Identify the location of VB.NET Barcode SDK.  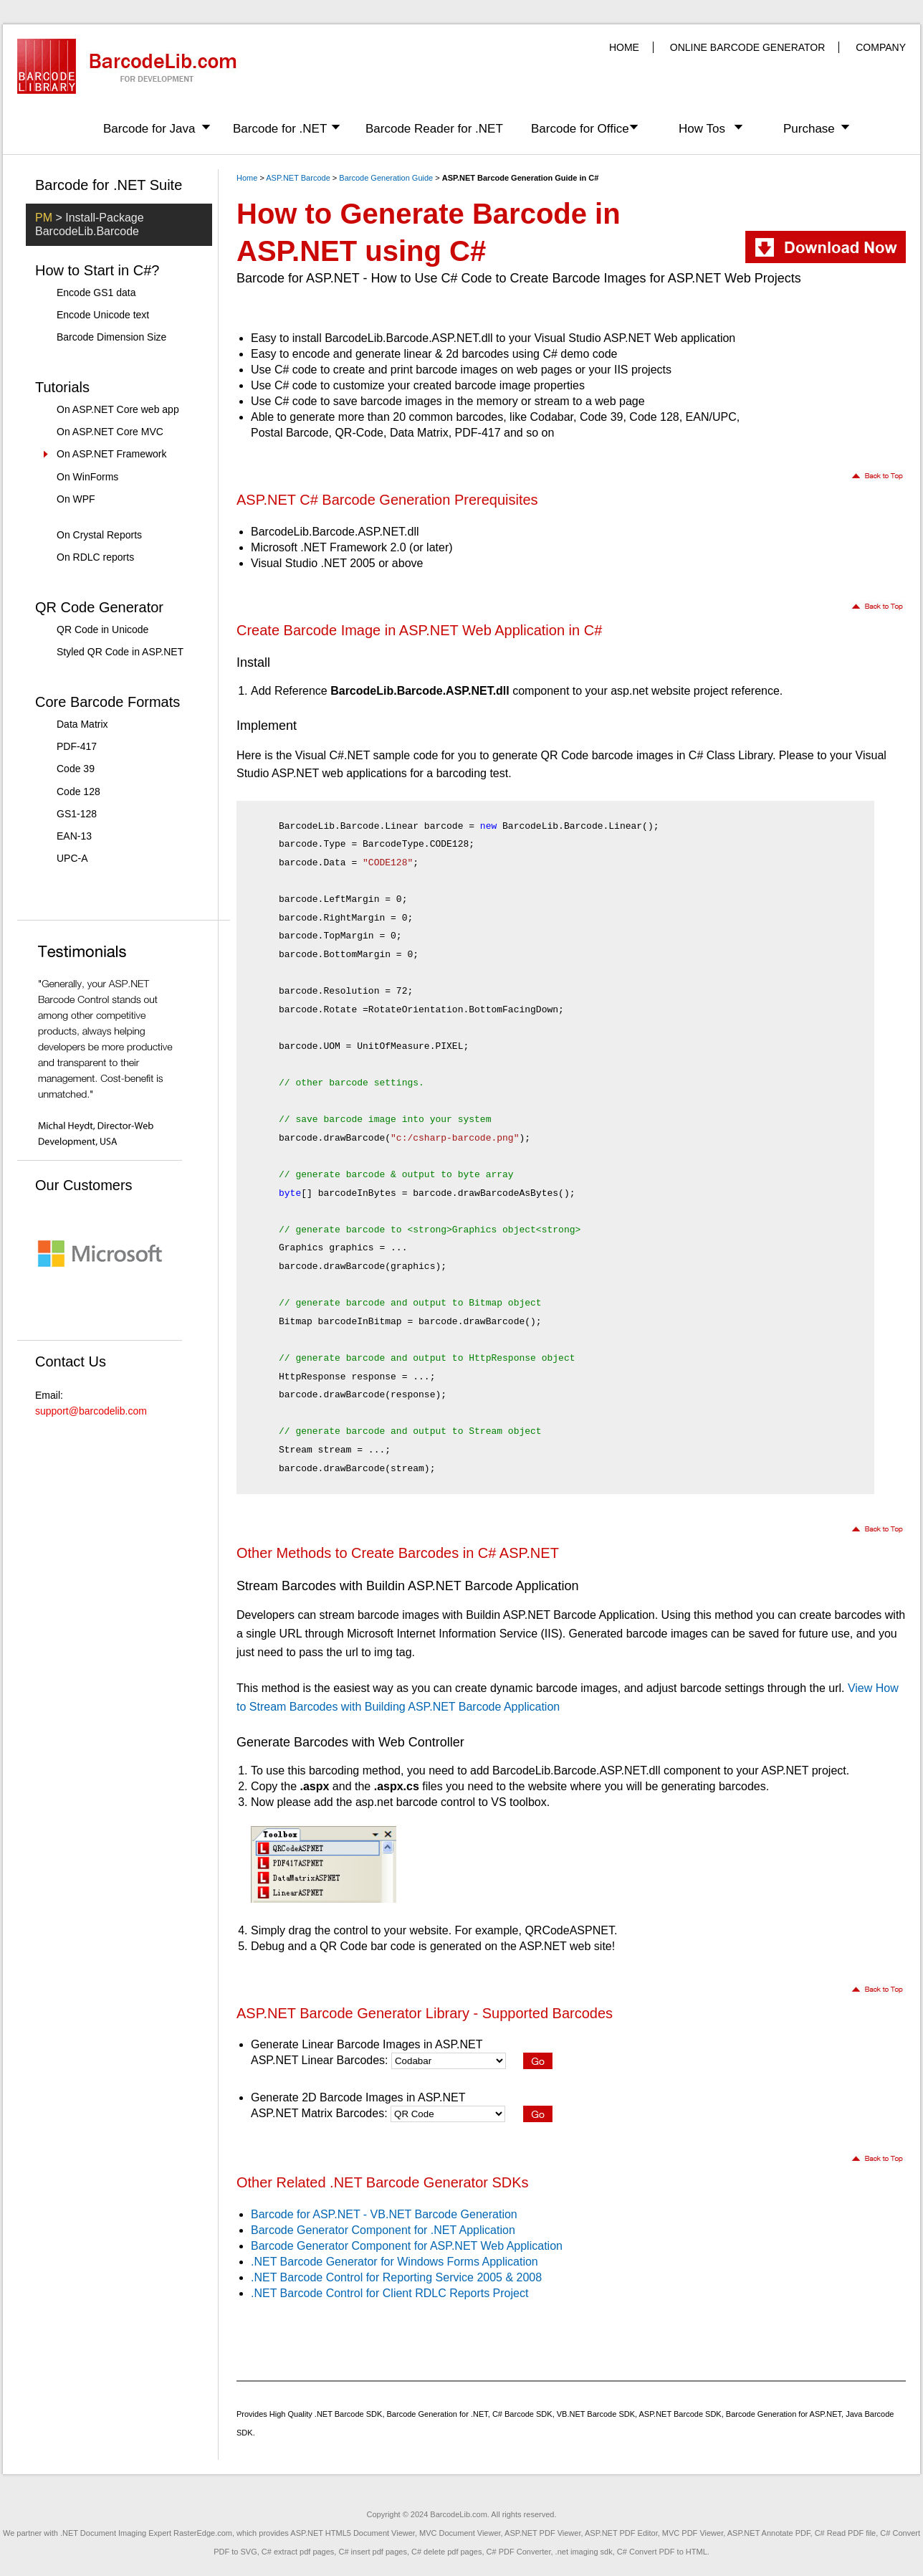
(596, 2414).